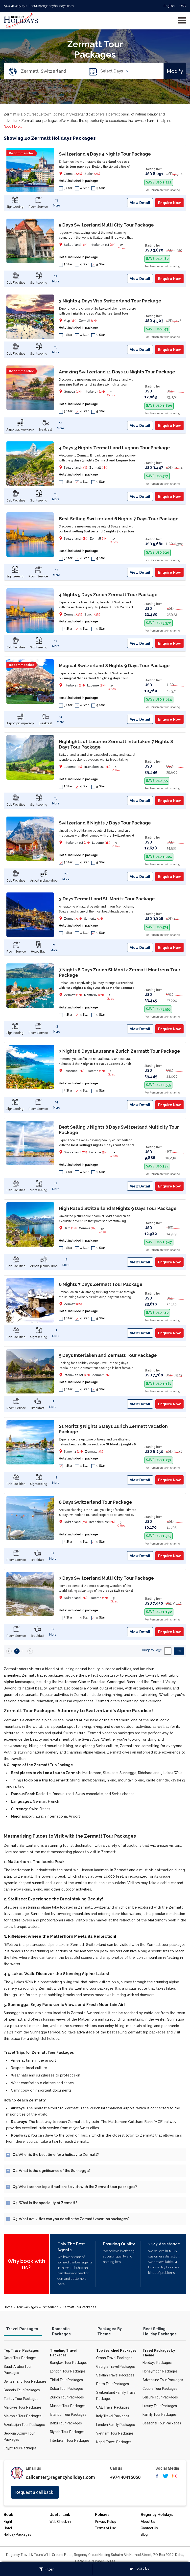  Describe the element at coordinates (169, 6) in the screenshot. I see `English` at that location.